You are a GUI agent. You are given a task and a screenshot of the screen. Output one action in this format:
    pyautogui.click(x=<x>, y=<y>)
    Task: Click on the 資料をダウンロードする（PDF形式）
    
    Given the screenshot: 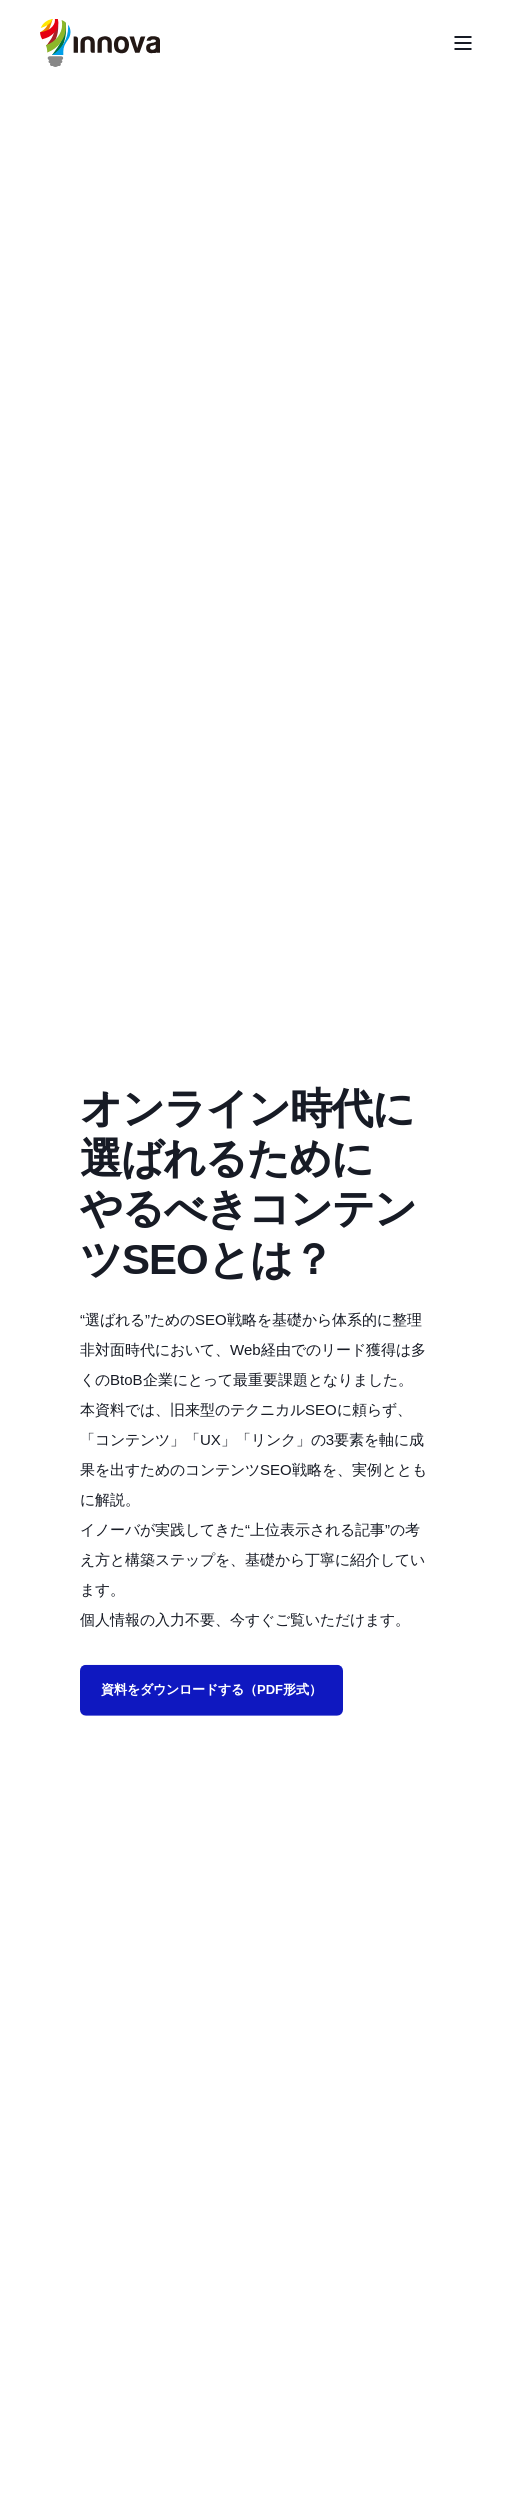 What is the action you would take?
    pyautogui.click(x=211, y=1689)
    